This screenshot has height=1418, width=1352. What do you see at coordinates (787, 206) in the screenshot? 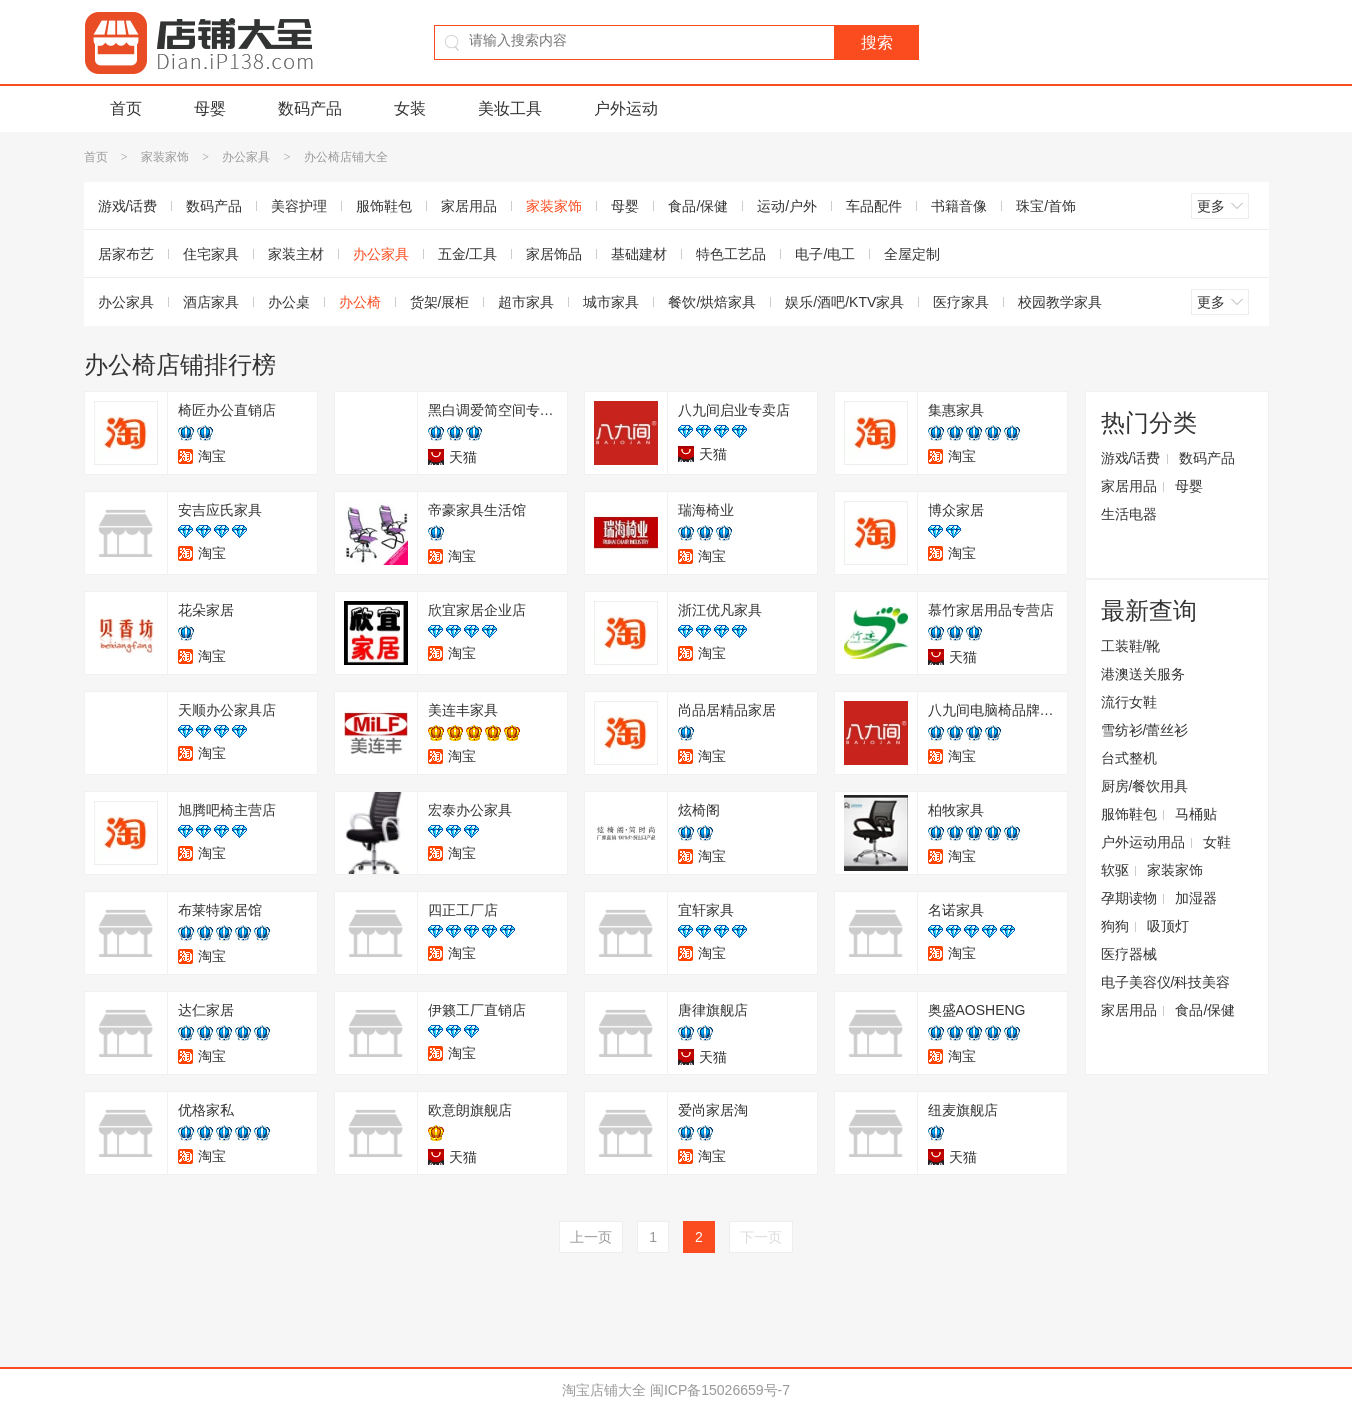
I see `运动/户外` at bounding box center [787, 206].